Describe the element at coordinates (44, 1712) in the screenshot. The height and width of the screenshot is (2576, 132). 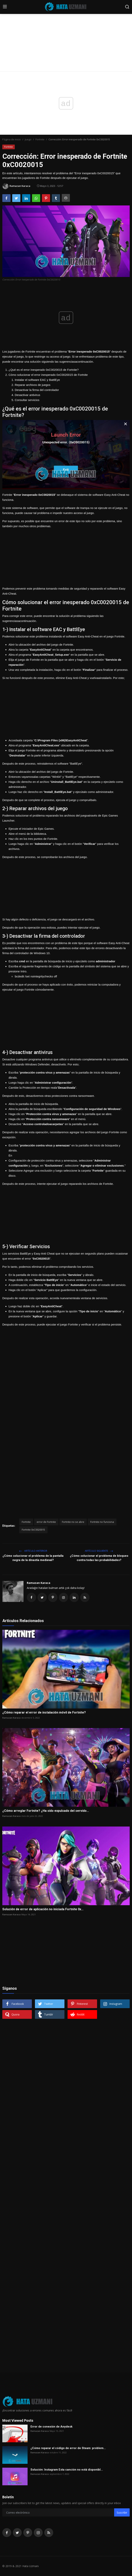
I see `¿Cómo reparar el error de instalación móvil de Fortnite?` at that location.